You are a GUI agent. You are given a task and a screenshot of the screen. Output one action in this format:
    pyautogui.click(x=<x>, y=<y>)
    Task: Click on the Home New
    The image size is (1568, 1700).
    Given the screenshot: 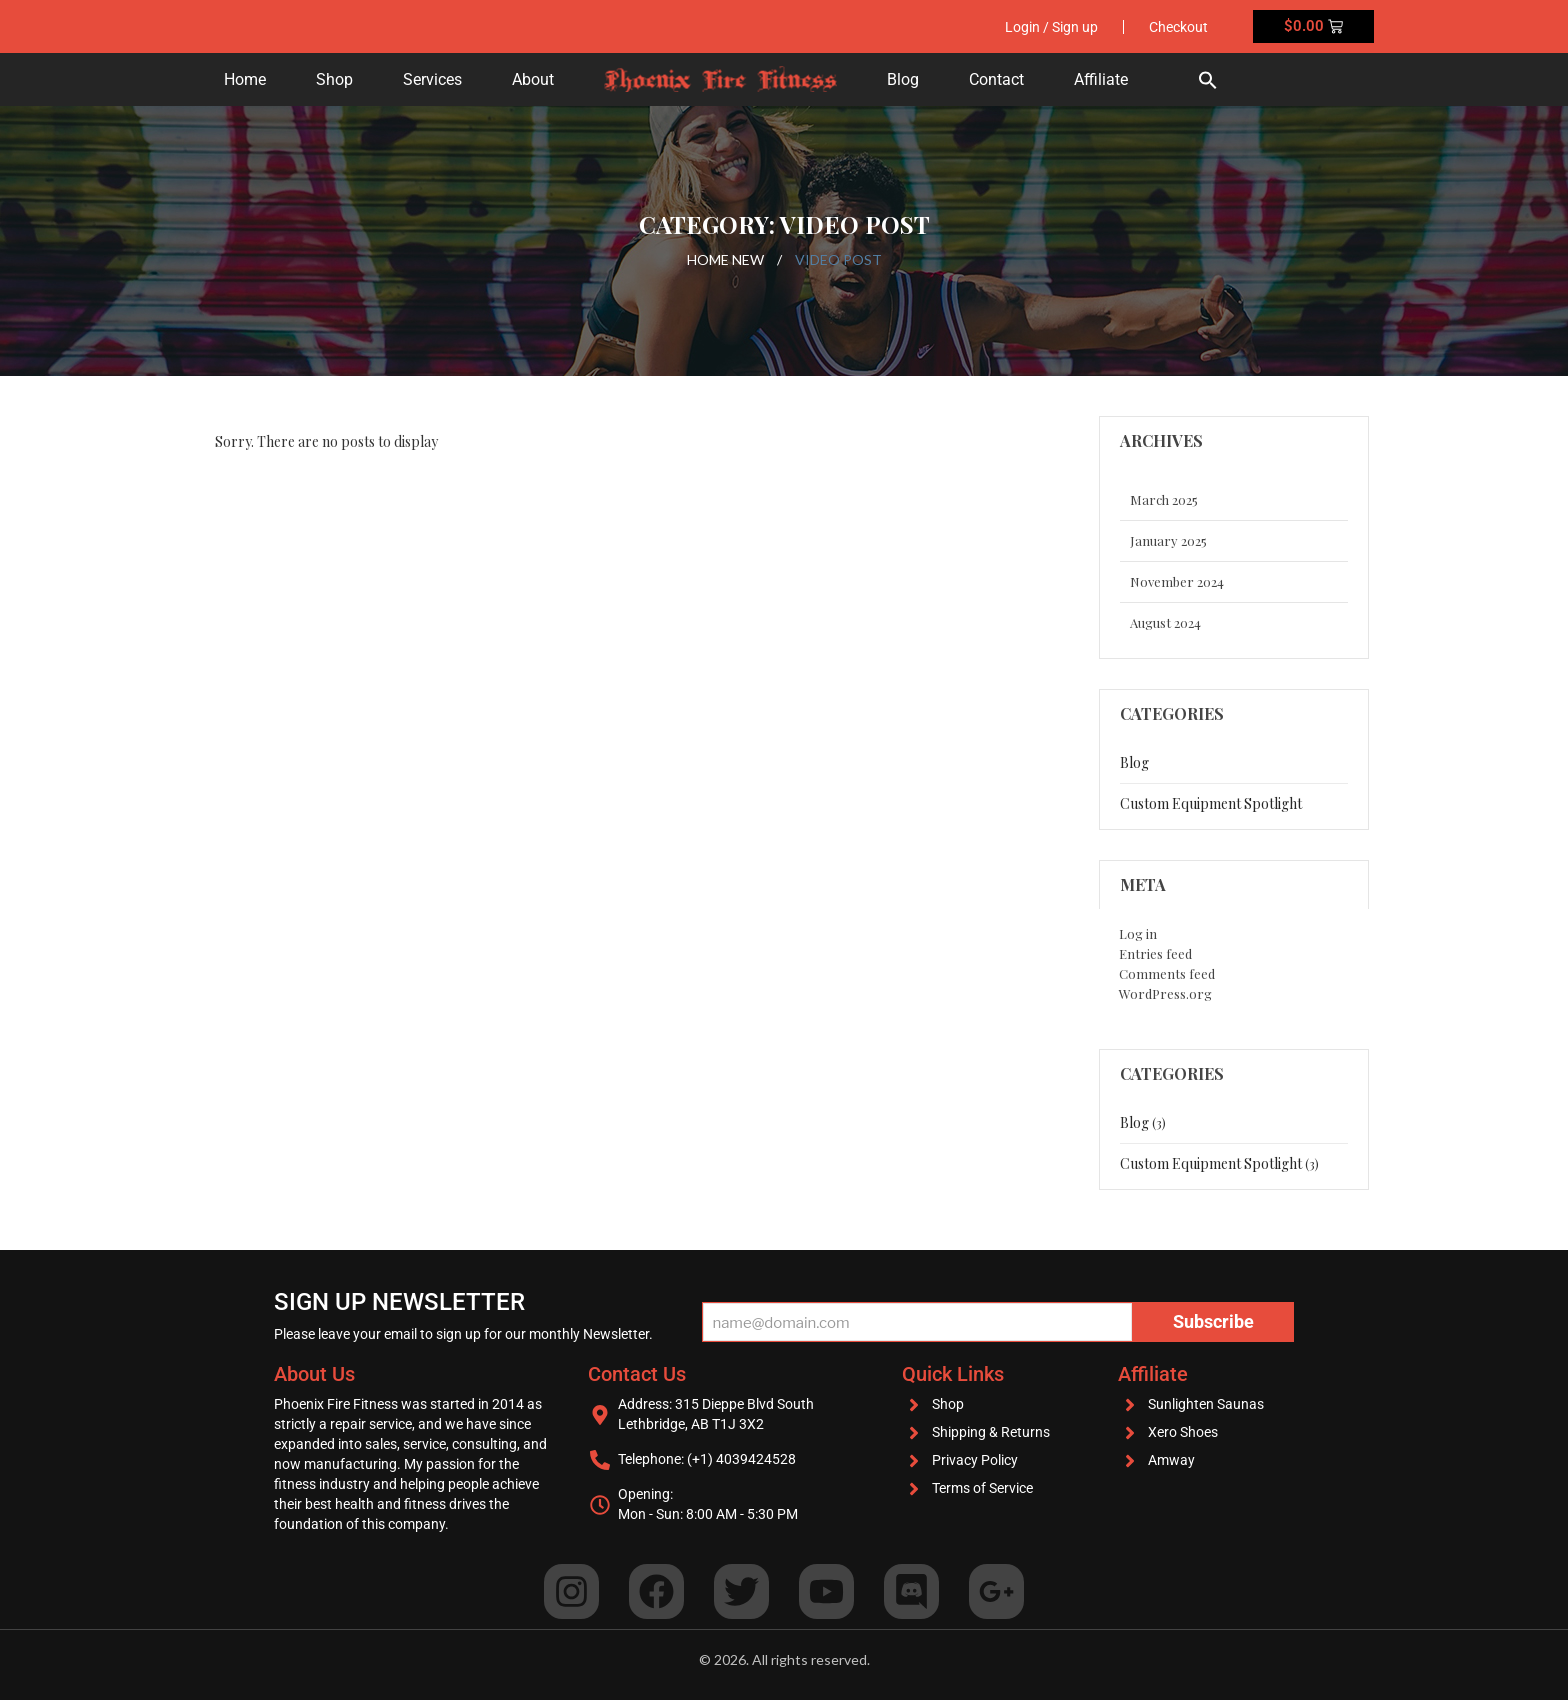 What is the action you would take?
    pyautogui.click(x=725, y=259)
    